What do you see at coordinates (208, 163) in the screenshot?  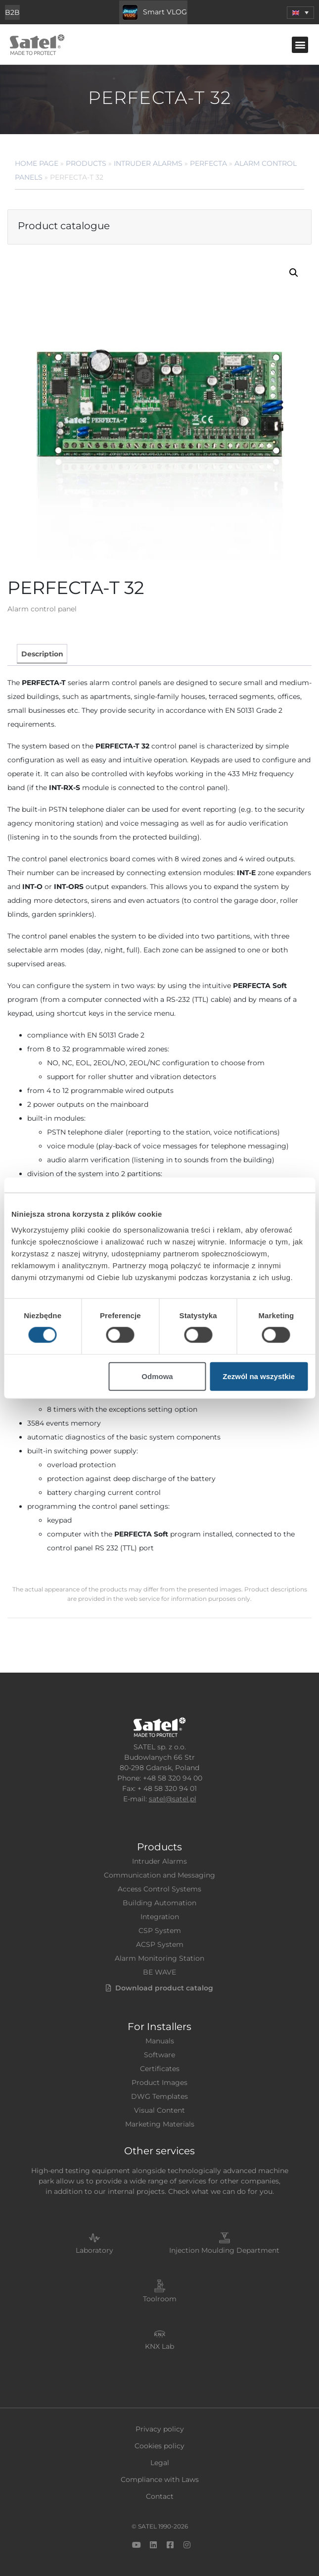 I see `PERFECTA` at bounding box center [208, 163].